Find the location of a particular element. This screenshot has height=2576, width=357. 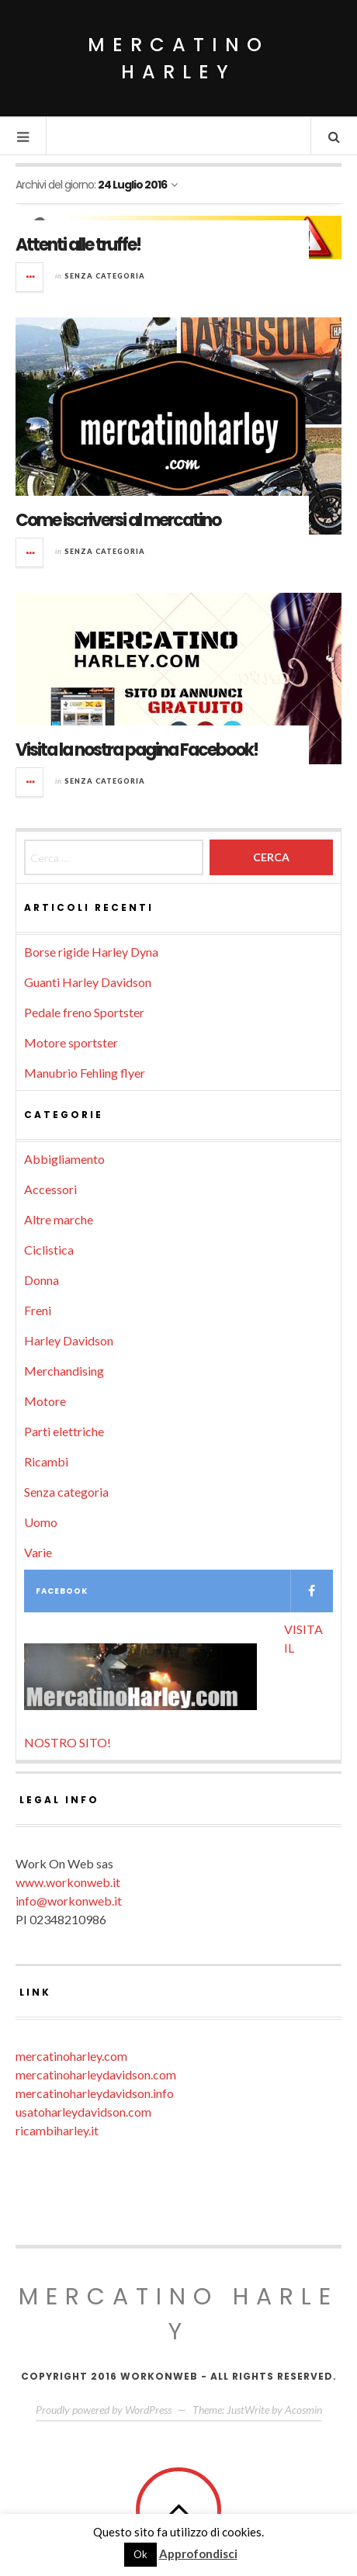

Ok [button] is located at coordinates (140, 2554).